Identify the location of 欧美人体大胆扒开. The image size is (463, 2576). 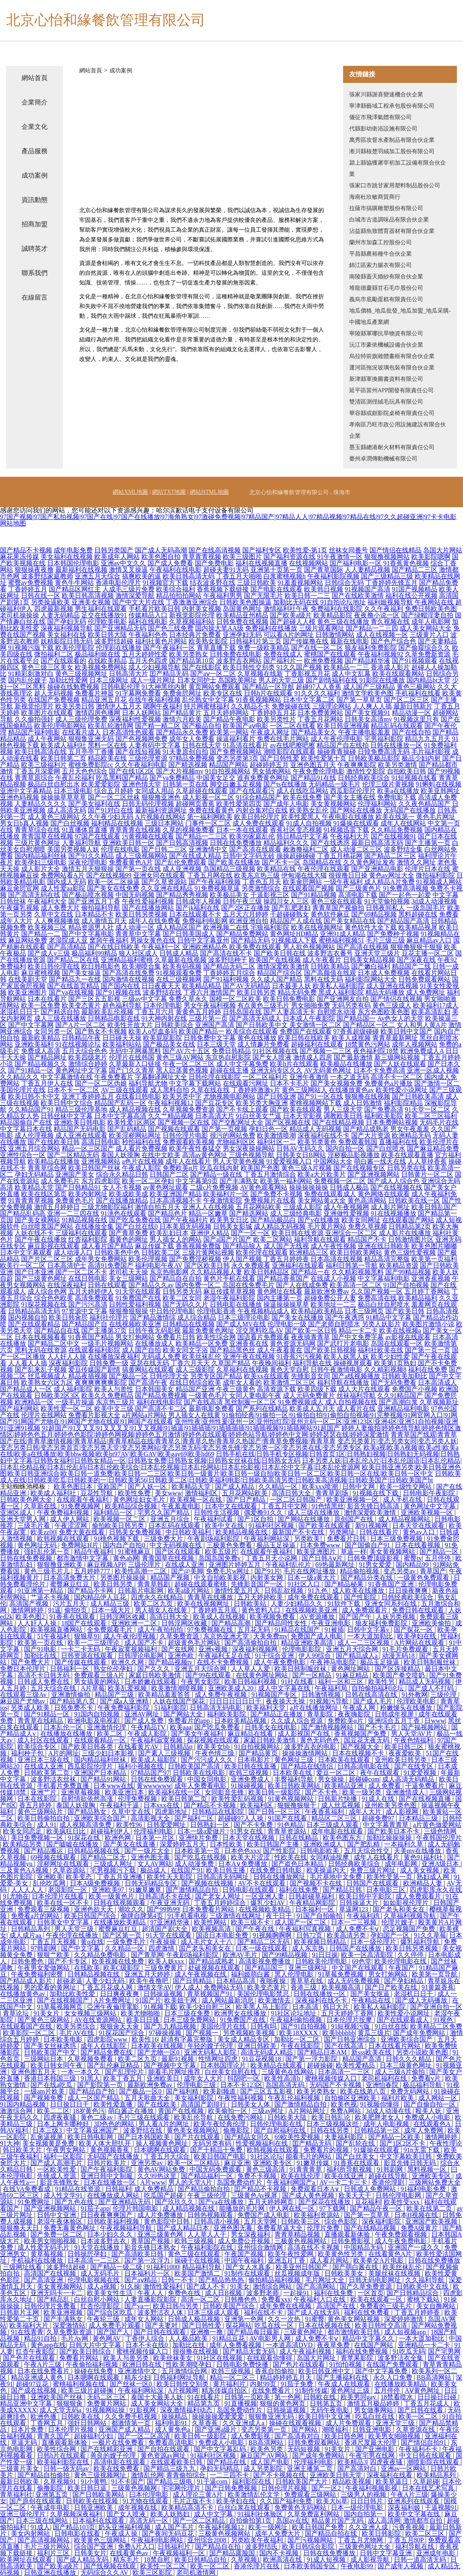
(106, 2143).